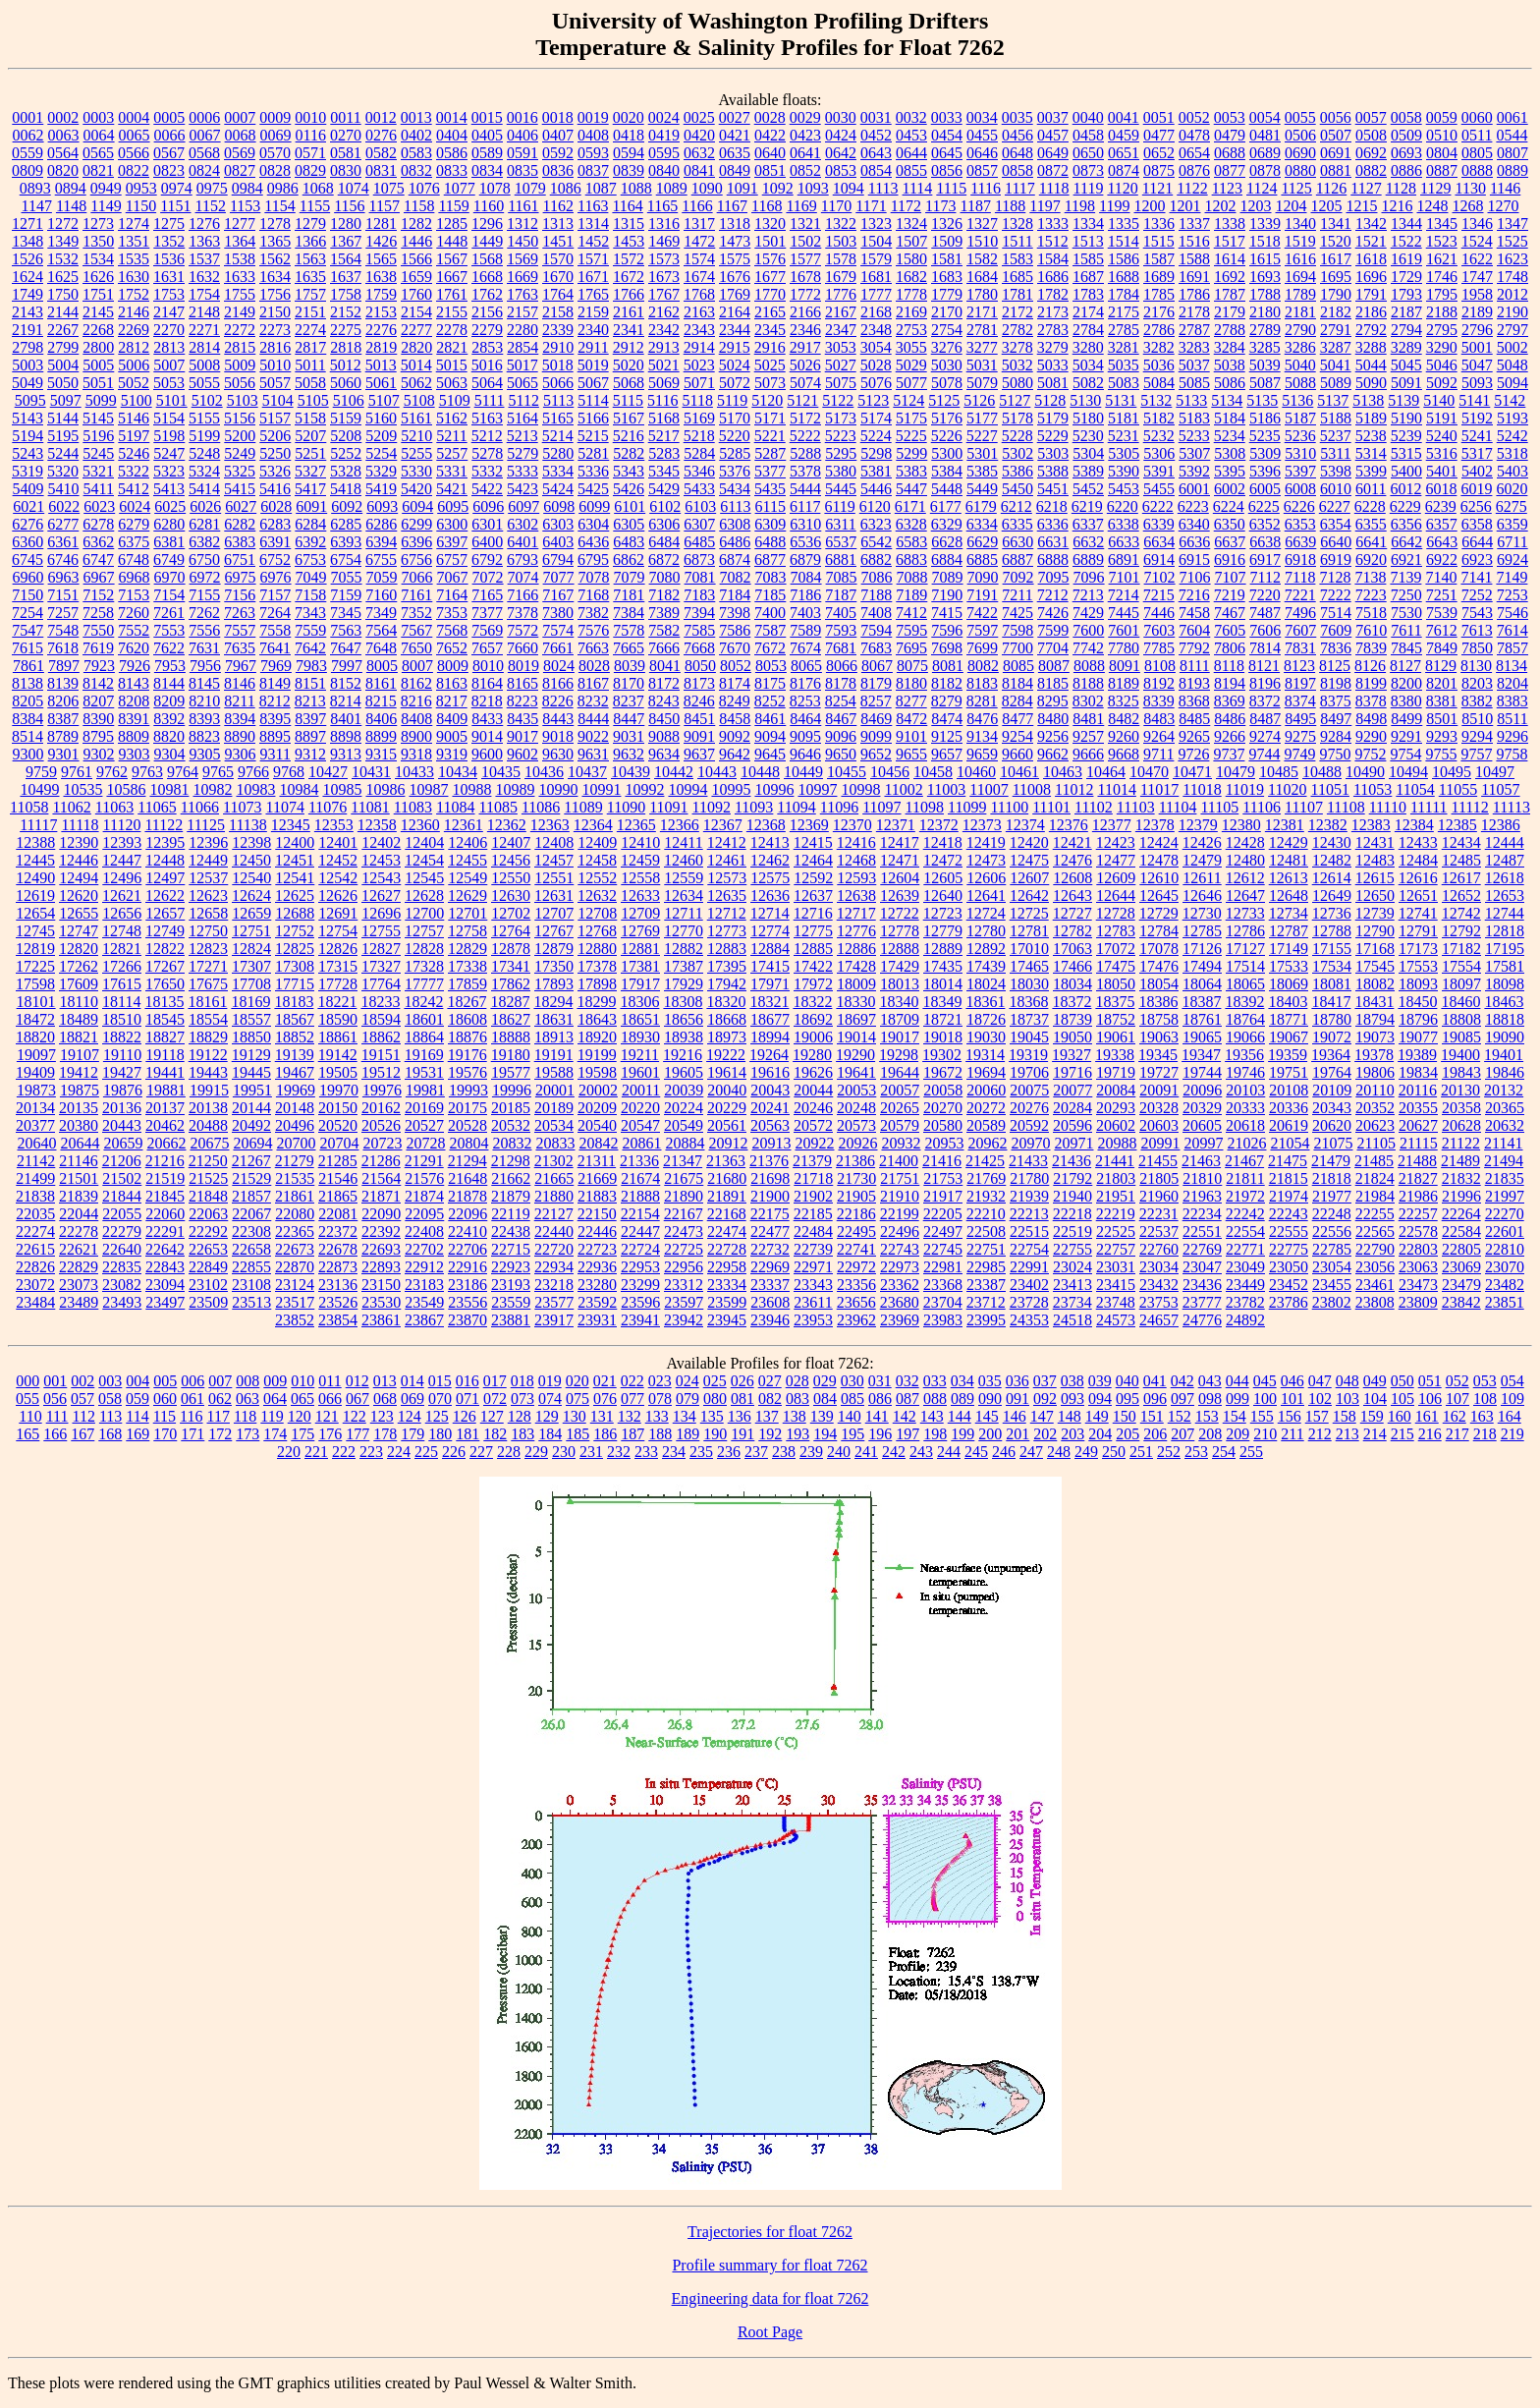 The height and width of the screenshot is (2408, 1540). What do you see at coordinates (467, 1267) in the screenshot?
I see `22916` at bounding box center [467, 1267].